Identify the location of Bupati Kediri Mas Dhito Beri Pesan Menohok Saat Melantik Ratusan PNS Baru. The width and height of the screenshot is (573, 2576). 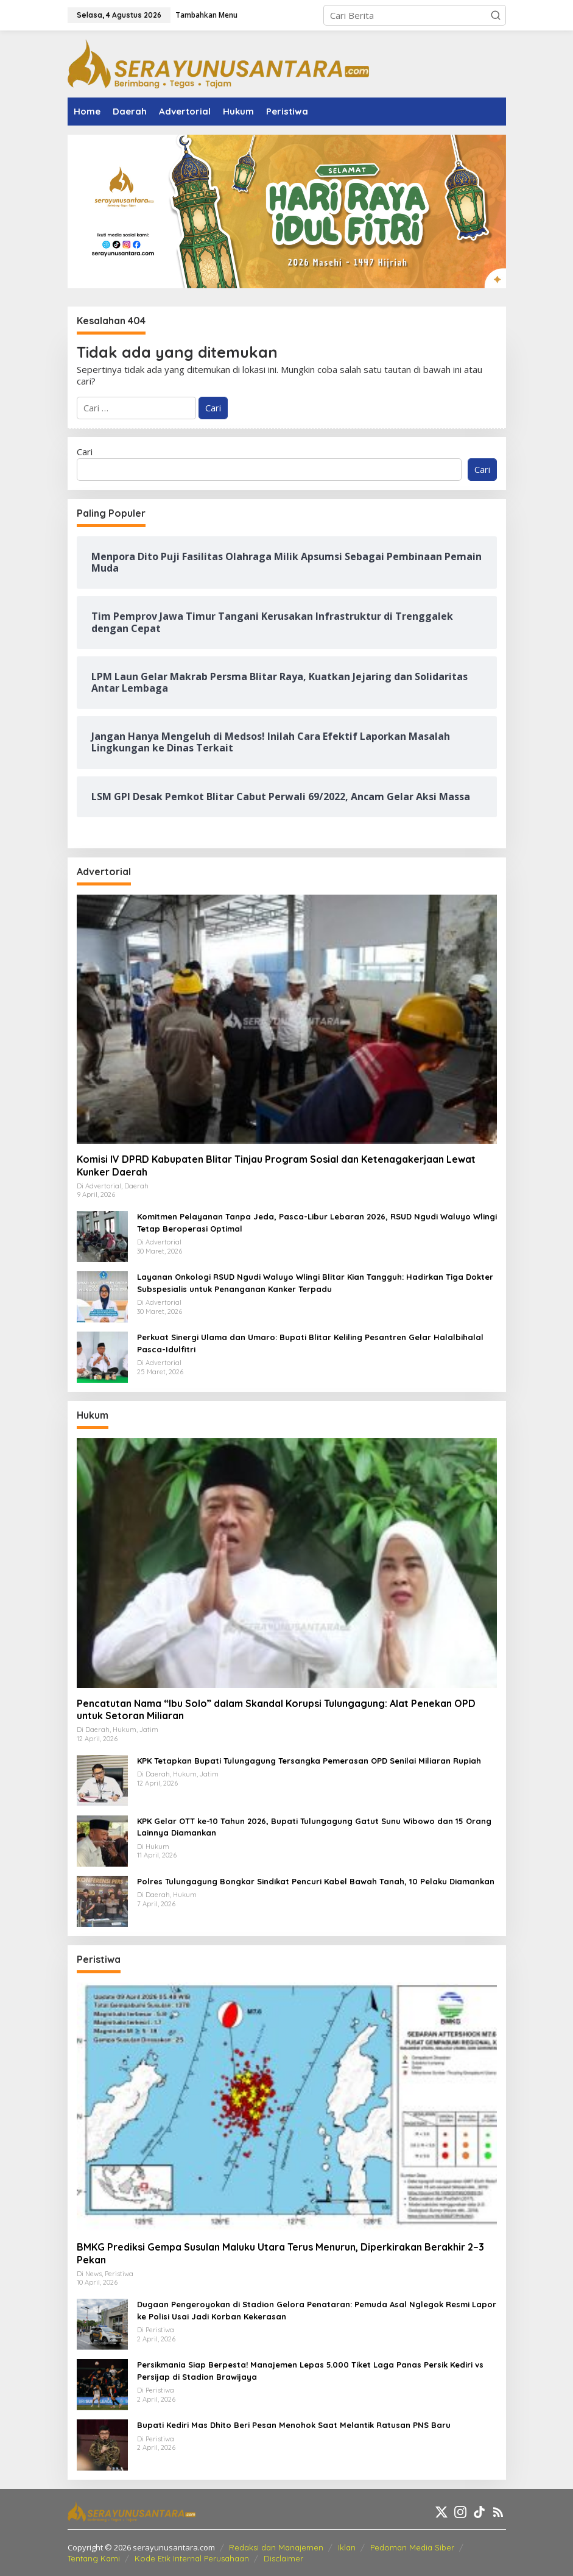
(294, 2425).